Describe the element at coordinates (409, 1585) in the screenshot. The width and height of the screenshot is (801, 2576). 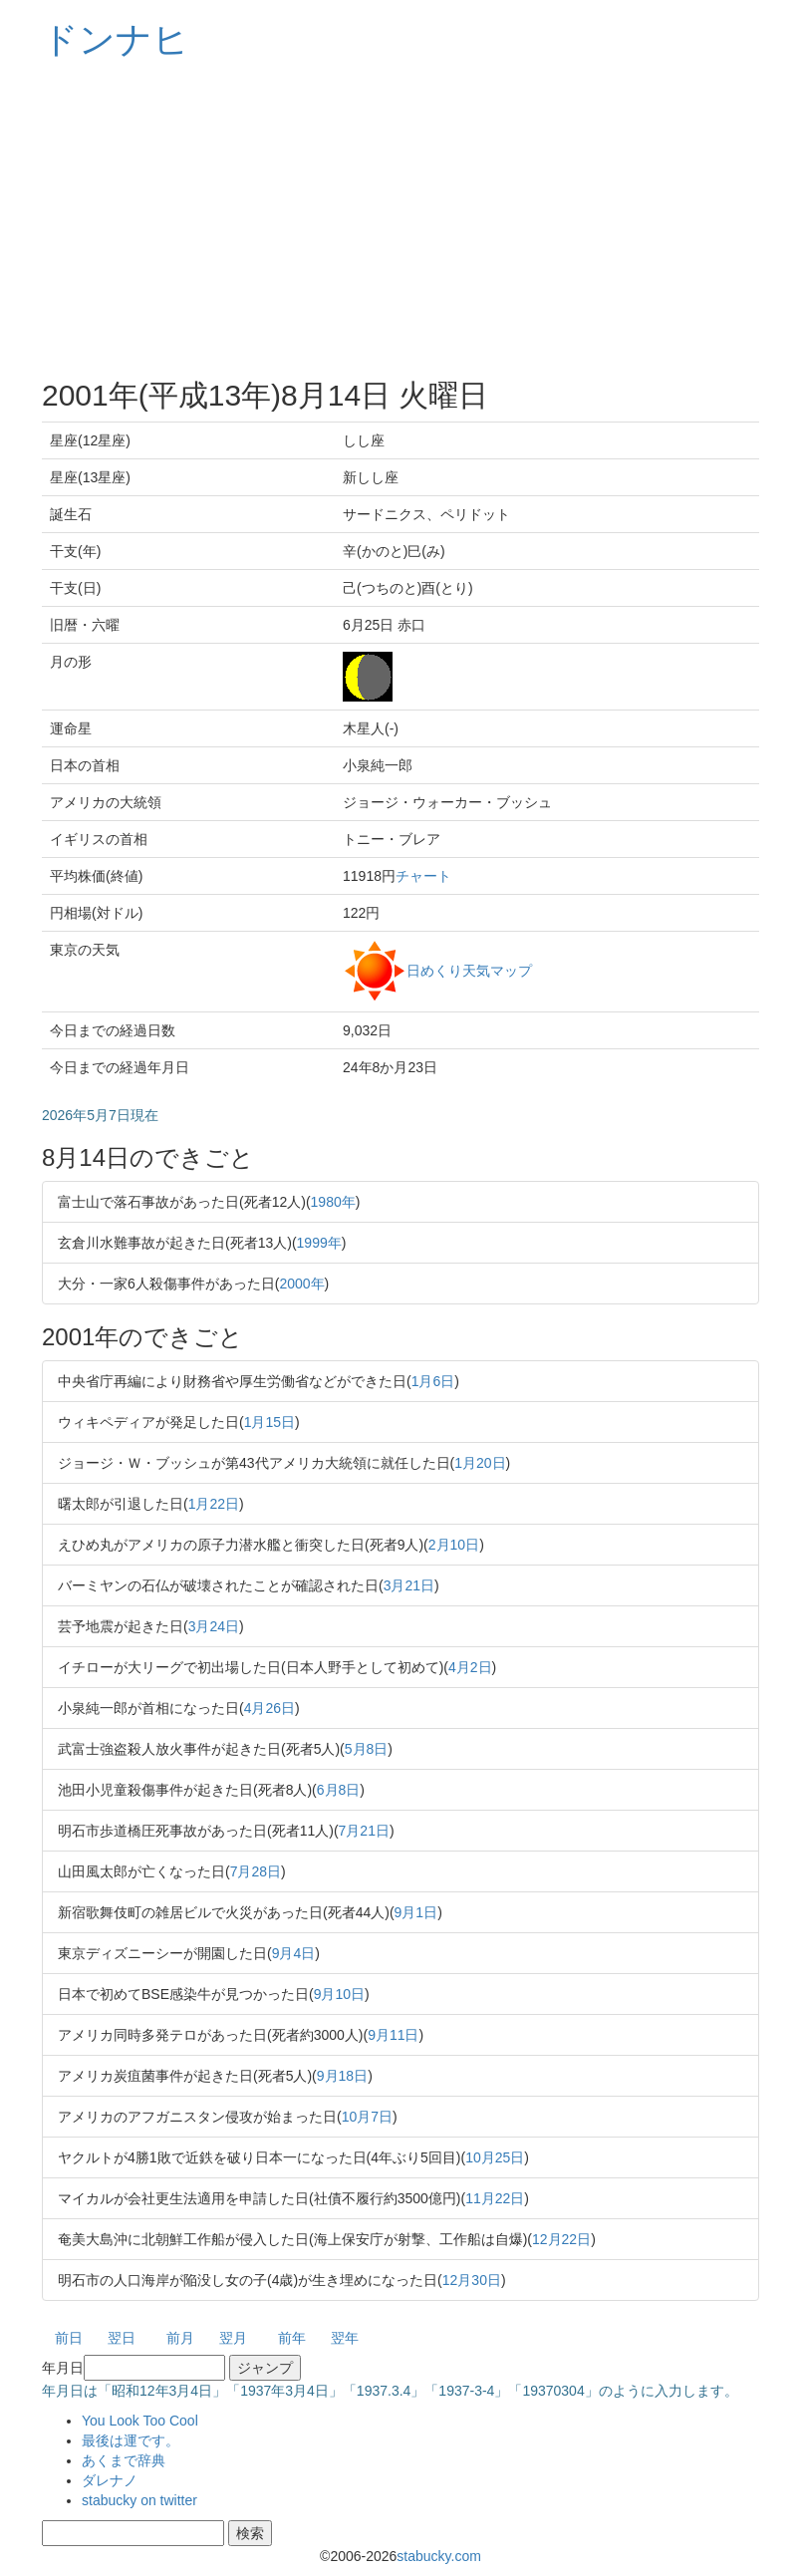
I see `3月21日` at that location.